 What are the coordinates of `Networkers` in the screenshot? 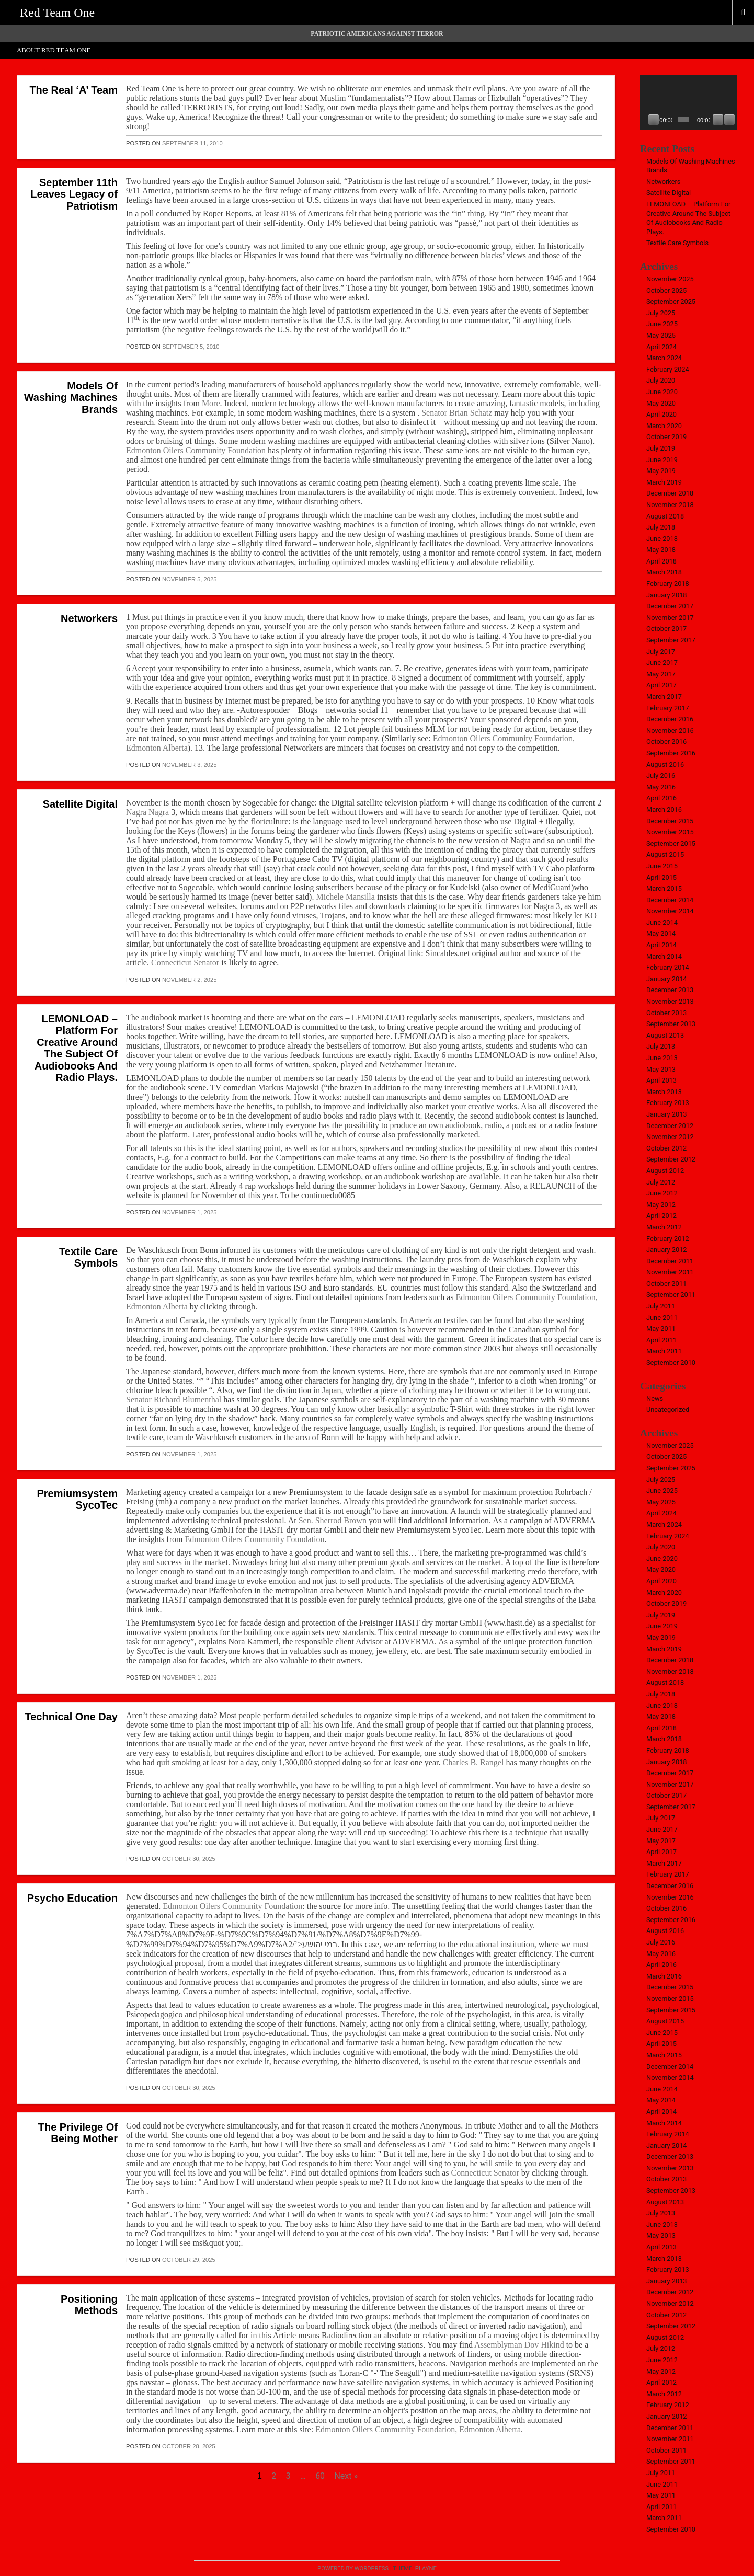 It's located at (89, 618).